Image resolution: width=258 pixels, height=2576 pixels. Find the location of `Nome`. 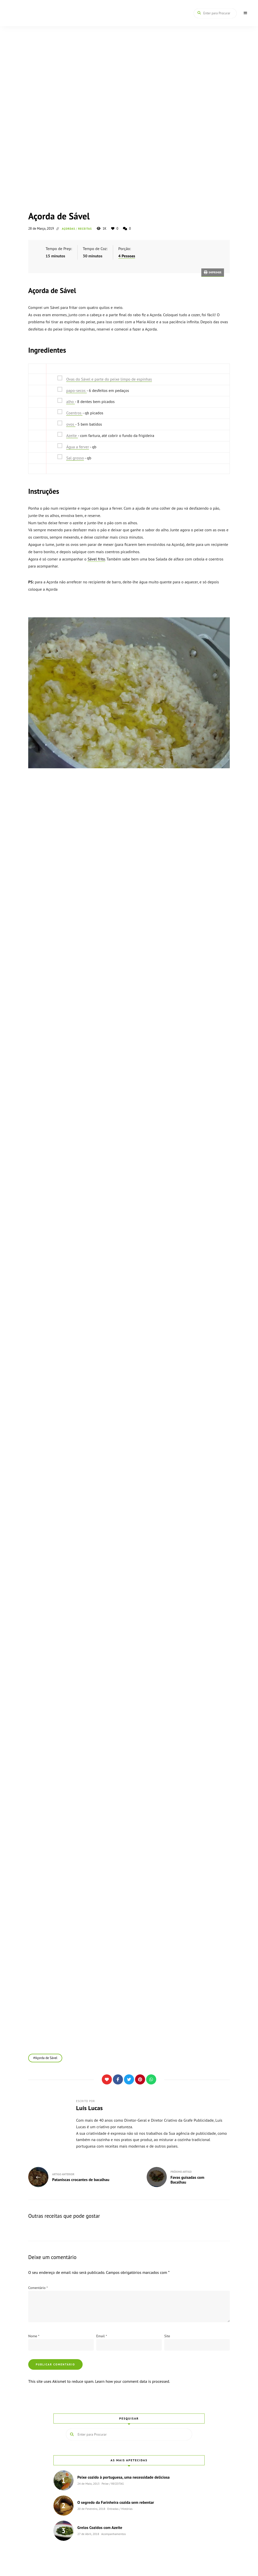

Nome is located at coordinates (33, 2336).